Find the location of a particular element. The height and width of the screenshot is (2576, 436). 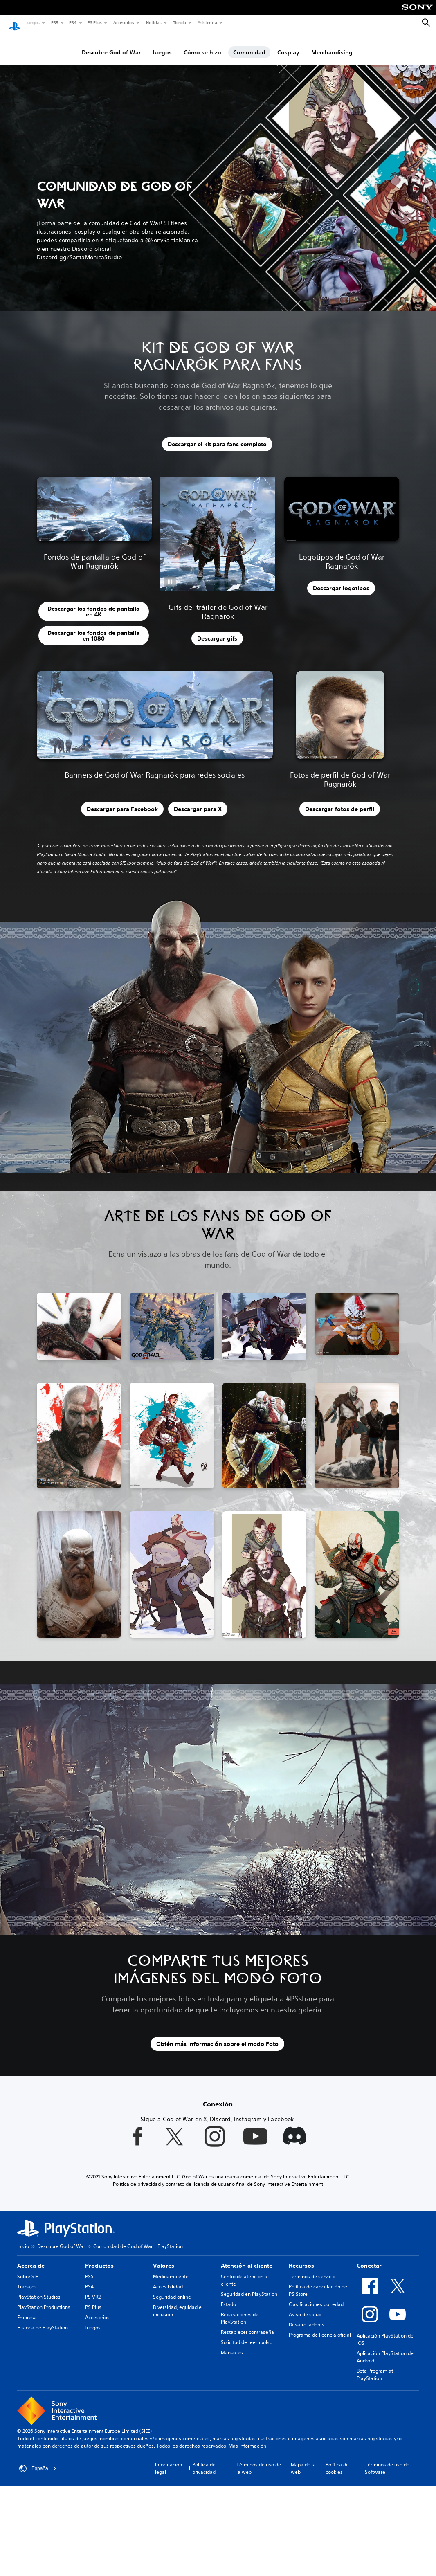

Historia de PlayStation is located at coordinates (42, 2319).